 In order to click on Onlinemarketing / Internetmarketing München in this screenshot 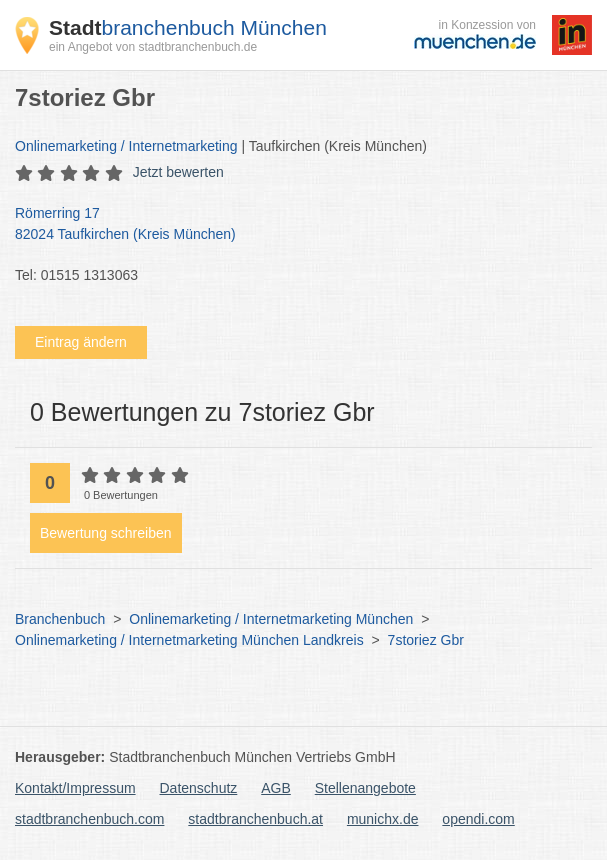, I will do `click(271, 619)`.